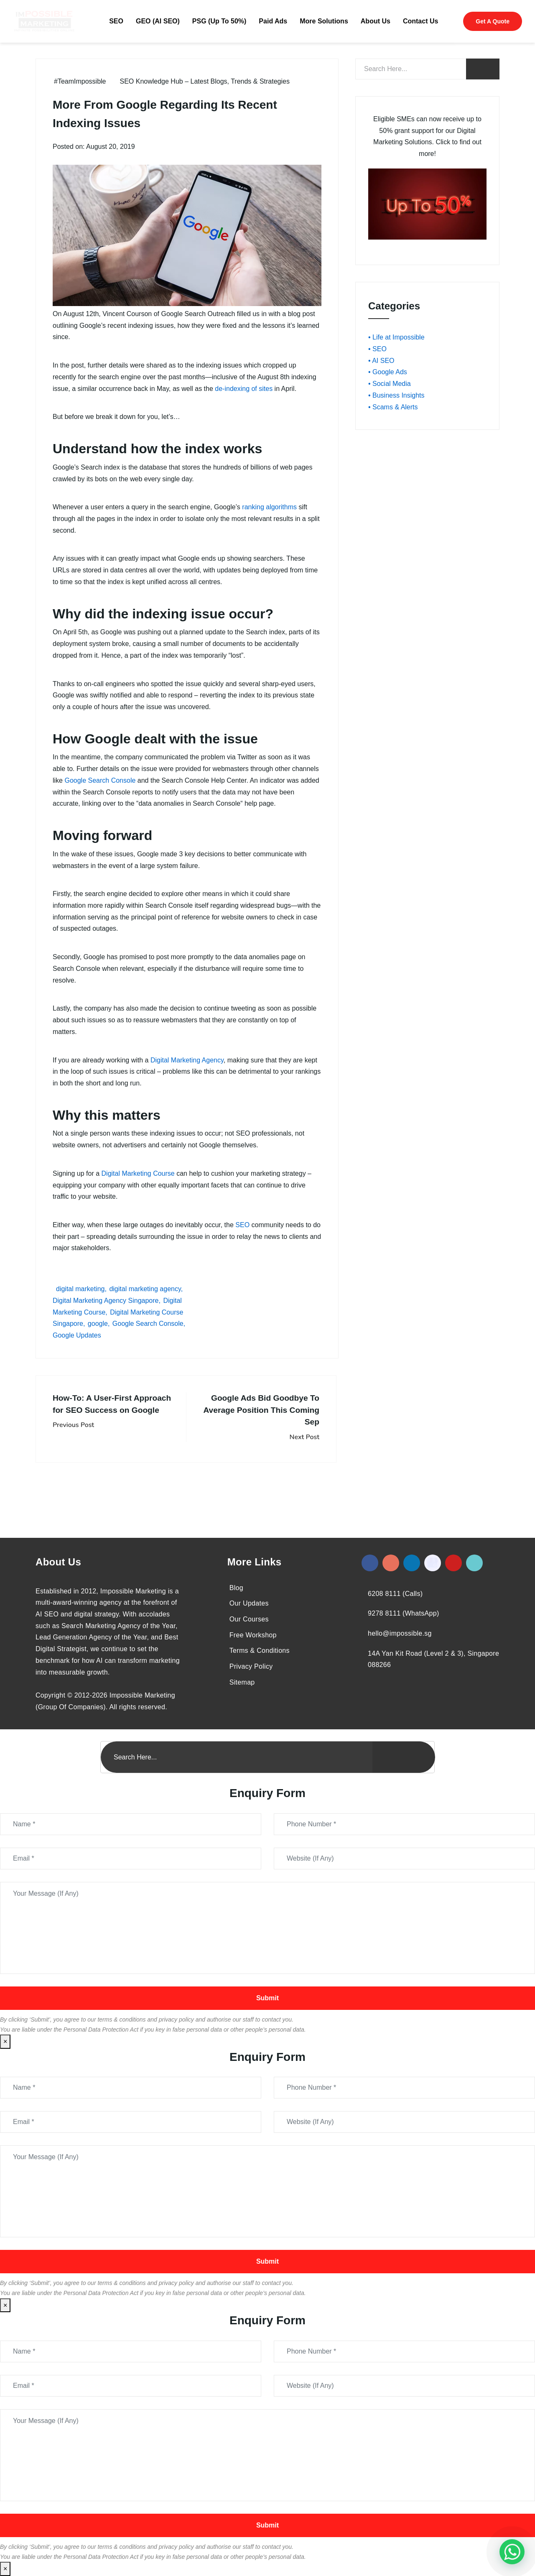  What do you see at coordinates (249, 1603) in the screenshot?
I see `Our Updates` at bounding box center [249, 1603].